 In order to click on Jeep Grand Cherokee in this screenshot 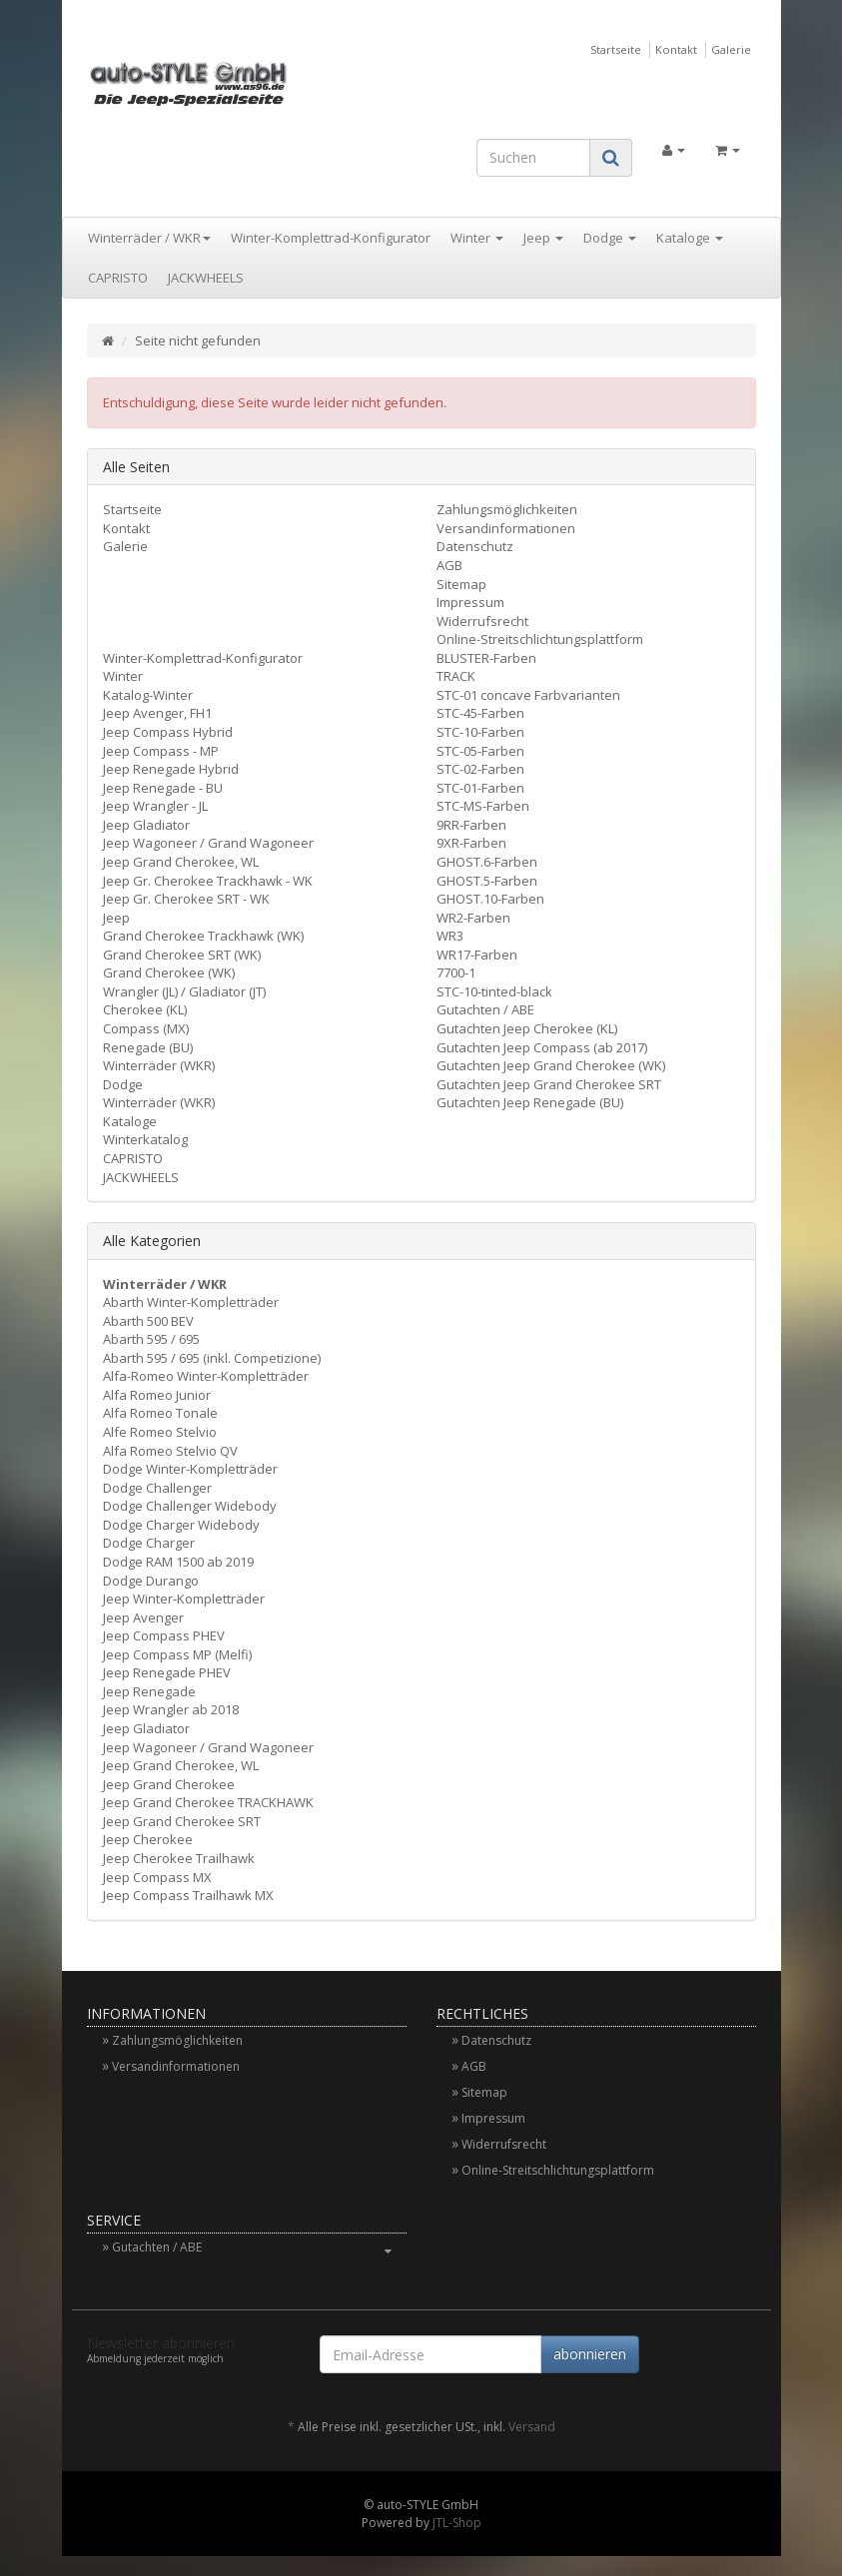, I will do `click(169, 1784)`.